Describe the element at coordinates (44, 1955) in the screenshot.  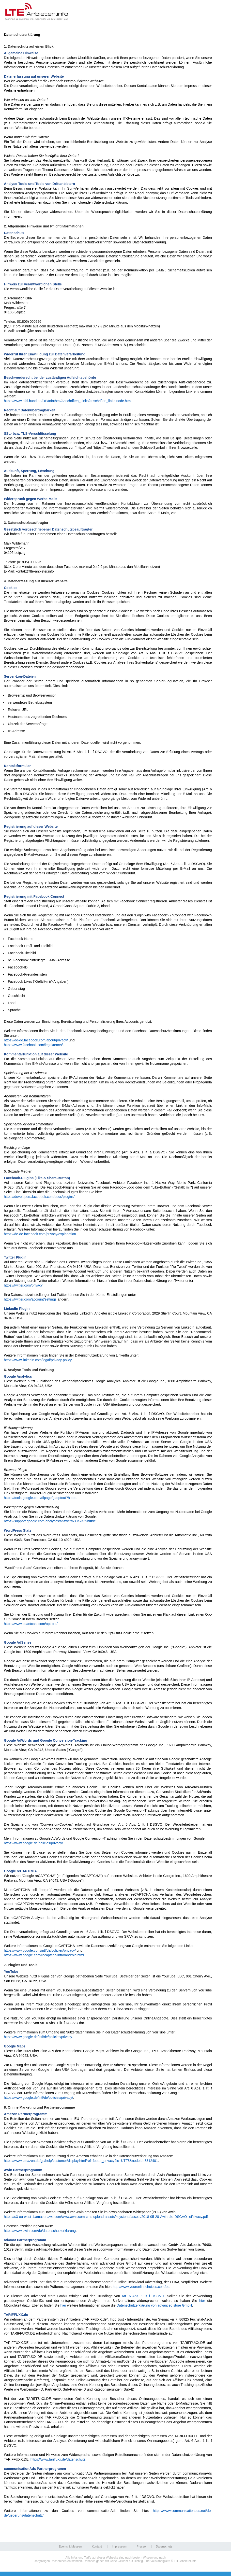
I see `https://www.google.com/recaptcha/intro/android.html` at that location.